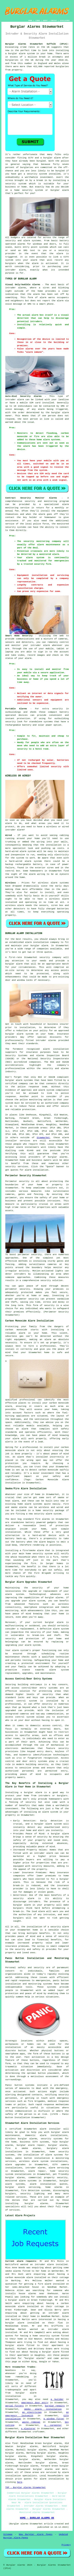  What do you see at coordinates (30, 1254) in the screenshot?
I see `perimeter security` at bounding box center [30, 1254].